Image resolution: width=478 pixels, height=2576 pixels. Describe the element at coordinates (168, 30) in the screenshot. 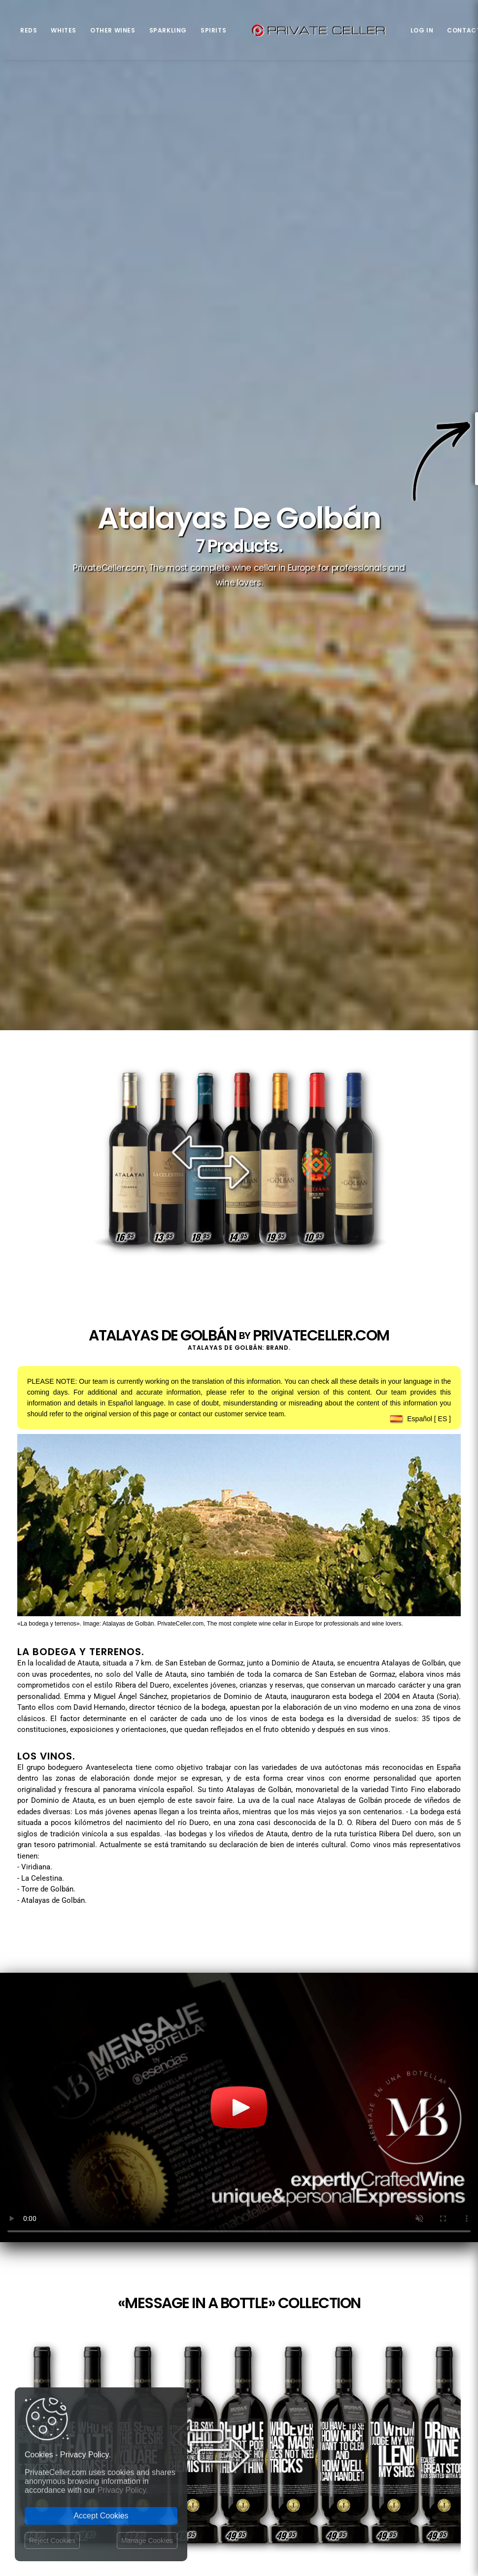

I see `Sparkling` at that location.